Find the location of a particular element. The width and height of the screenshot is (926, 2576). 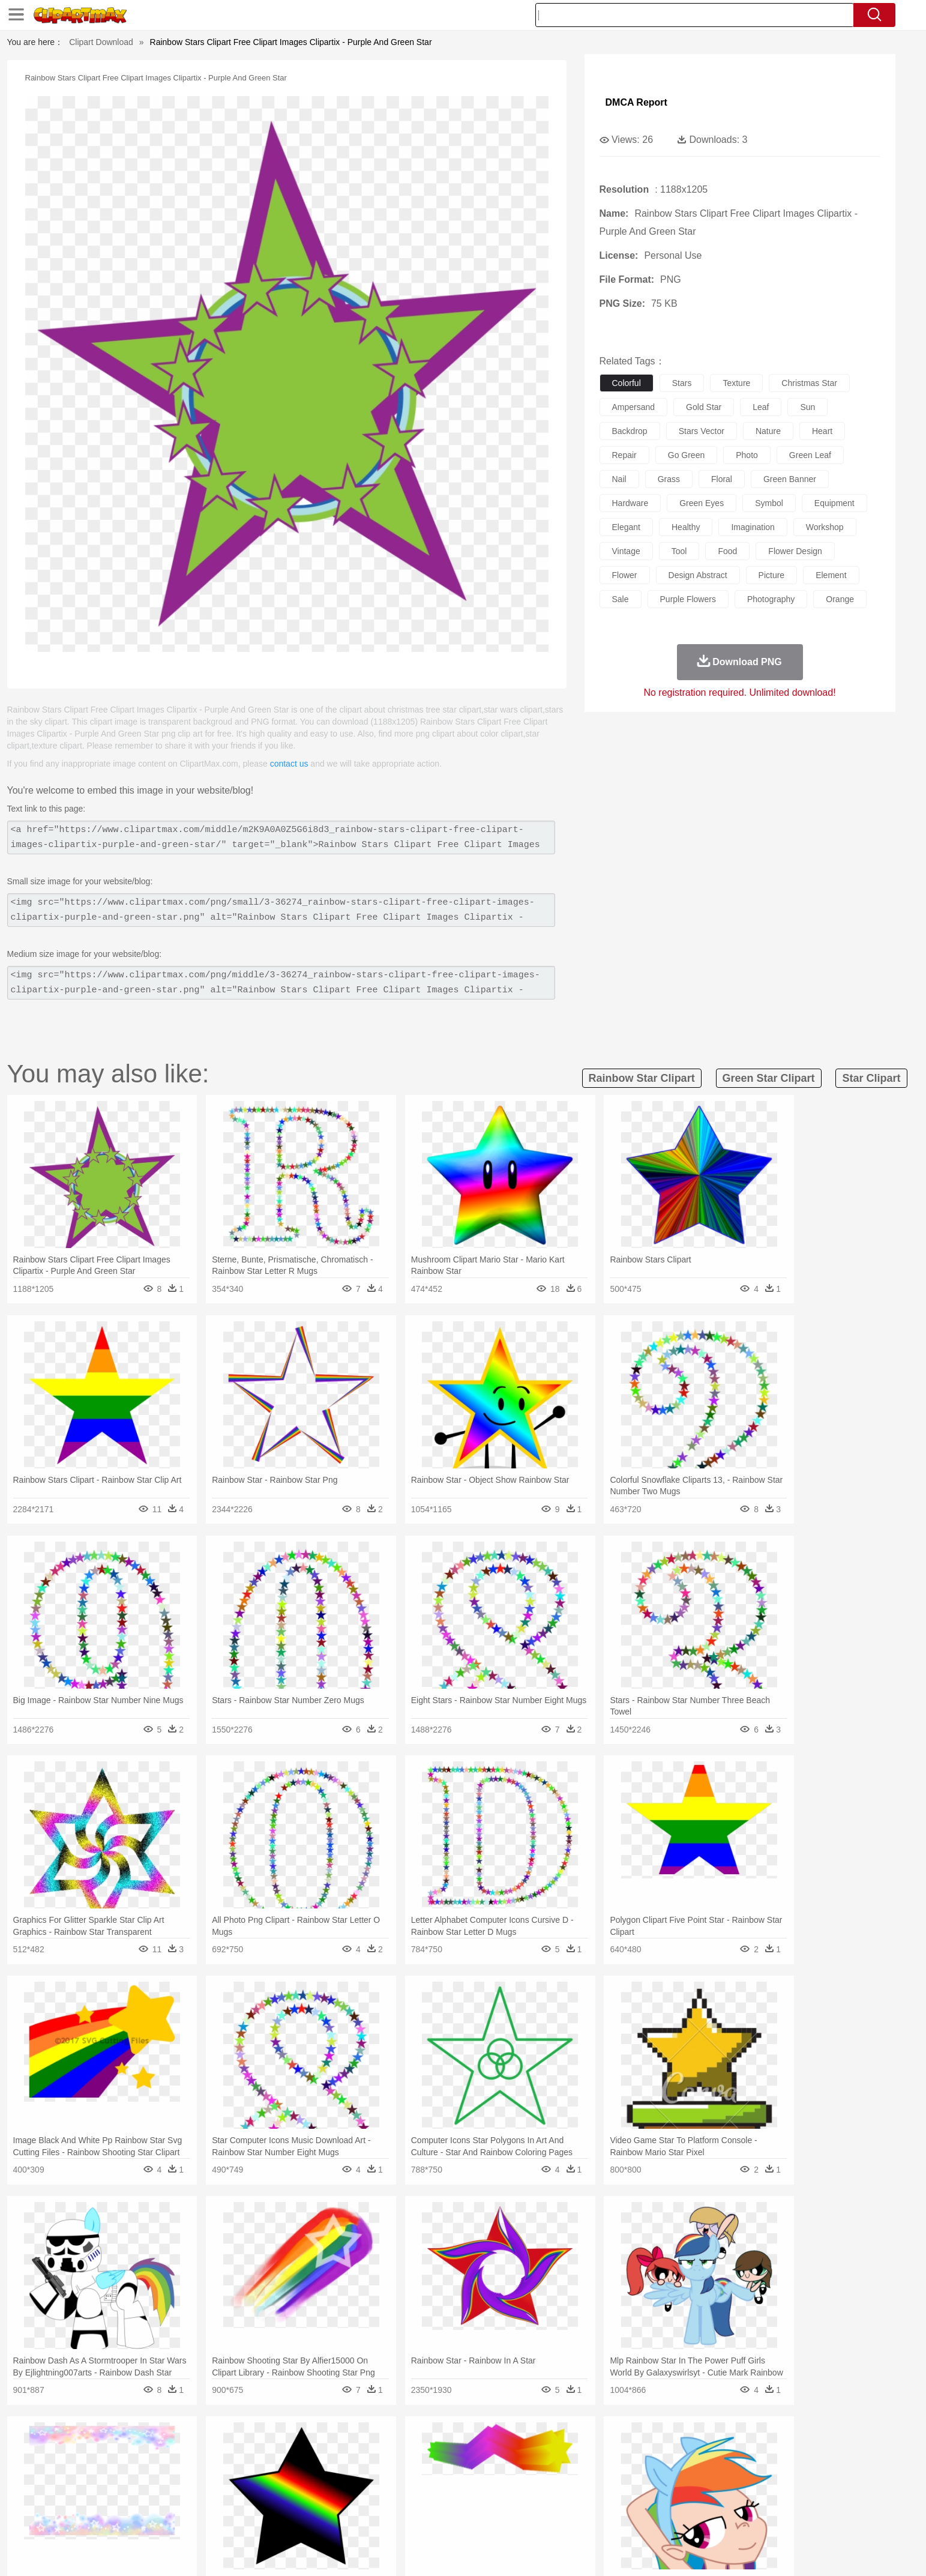

healthy is located at coordinates (686, 527).